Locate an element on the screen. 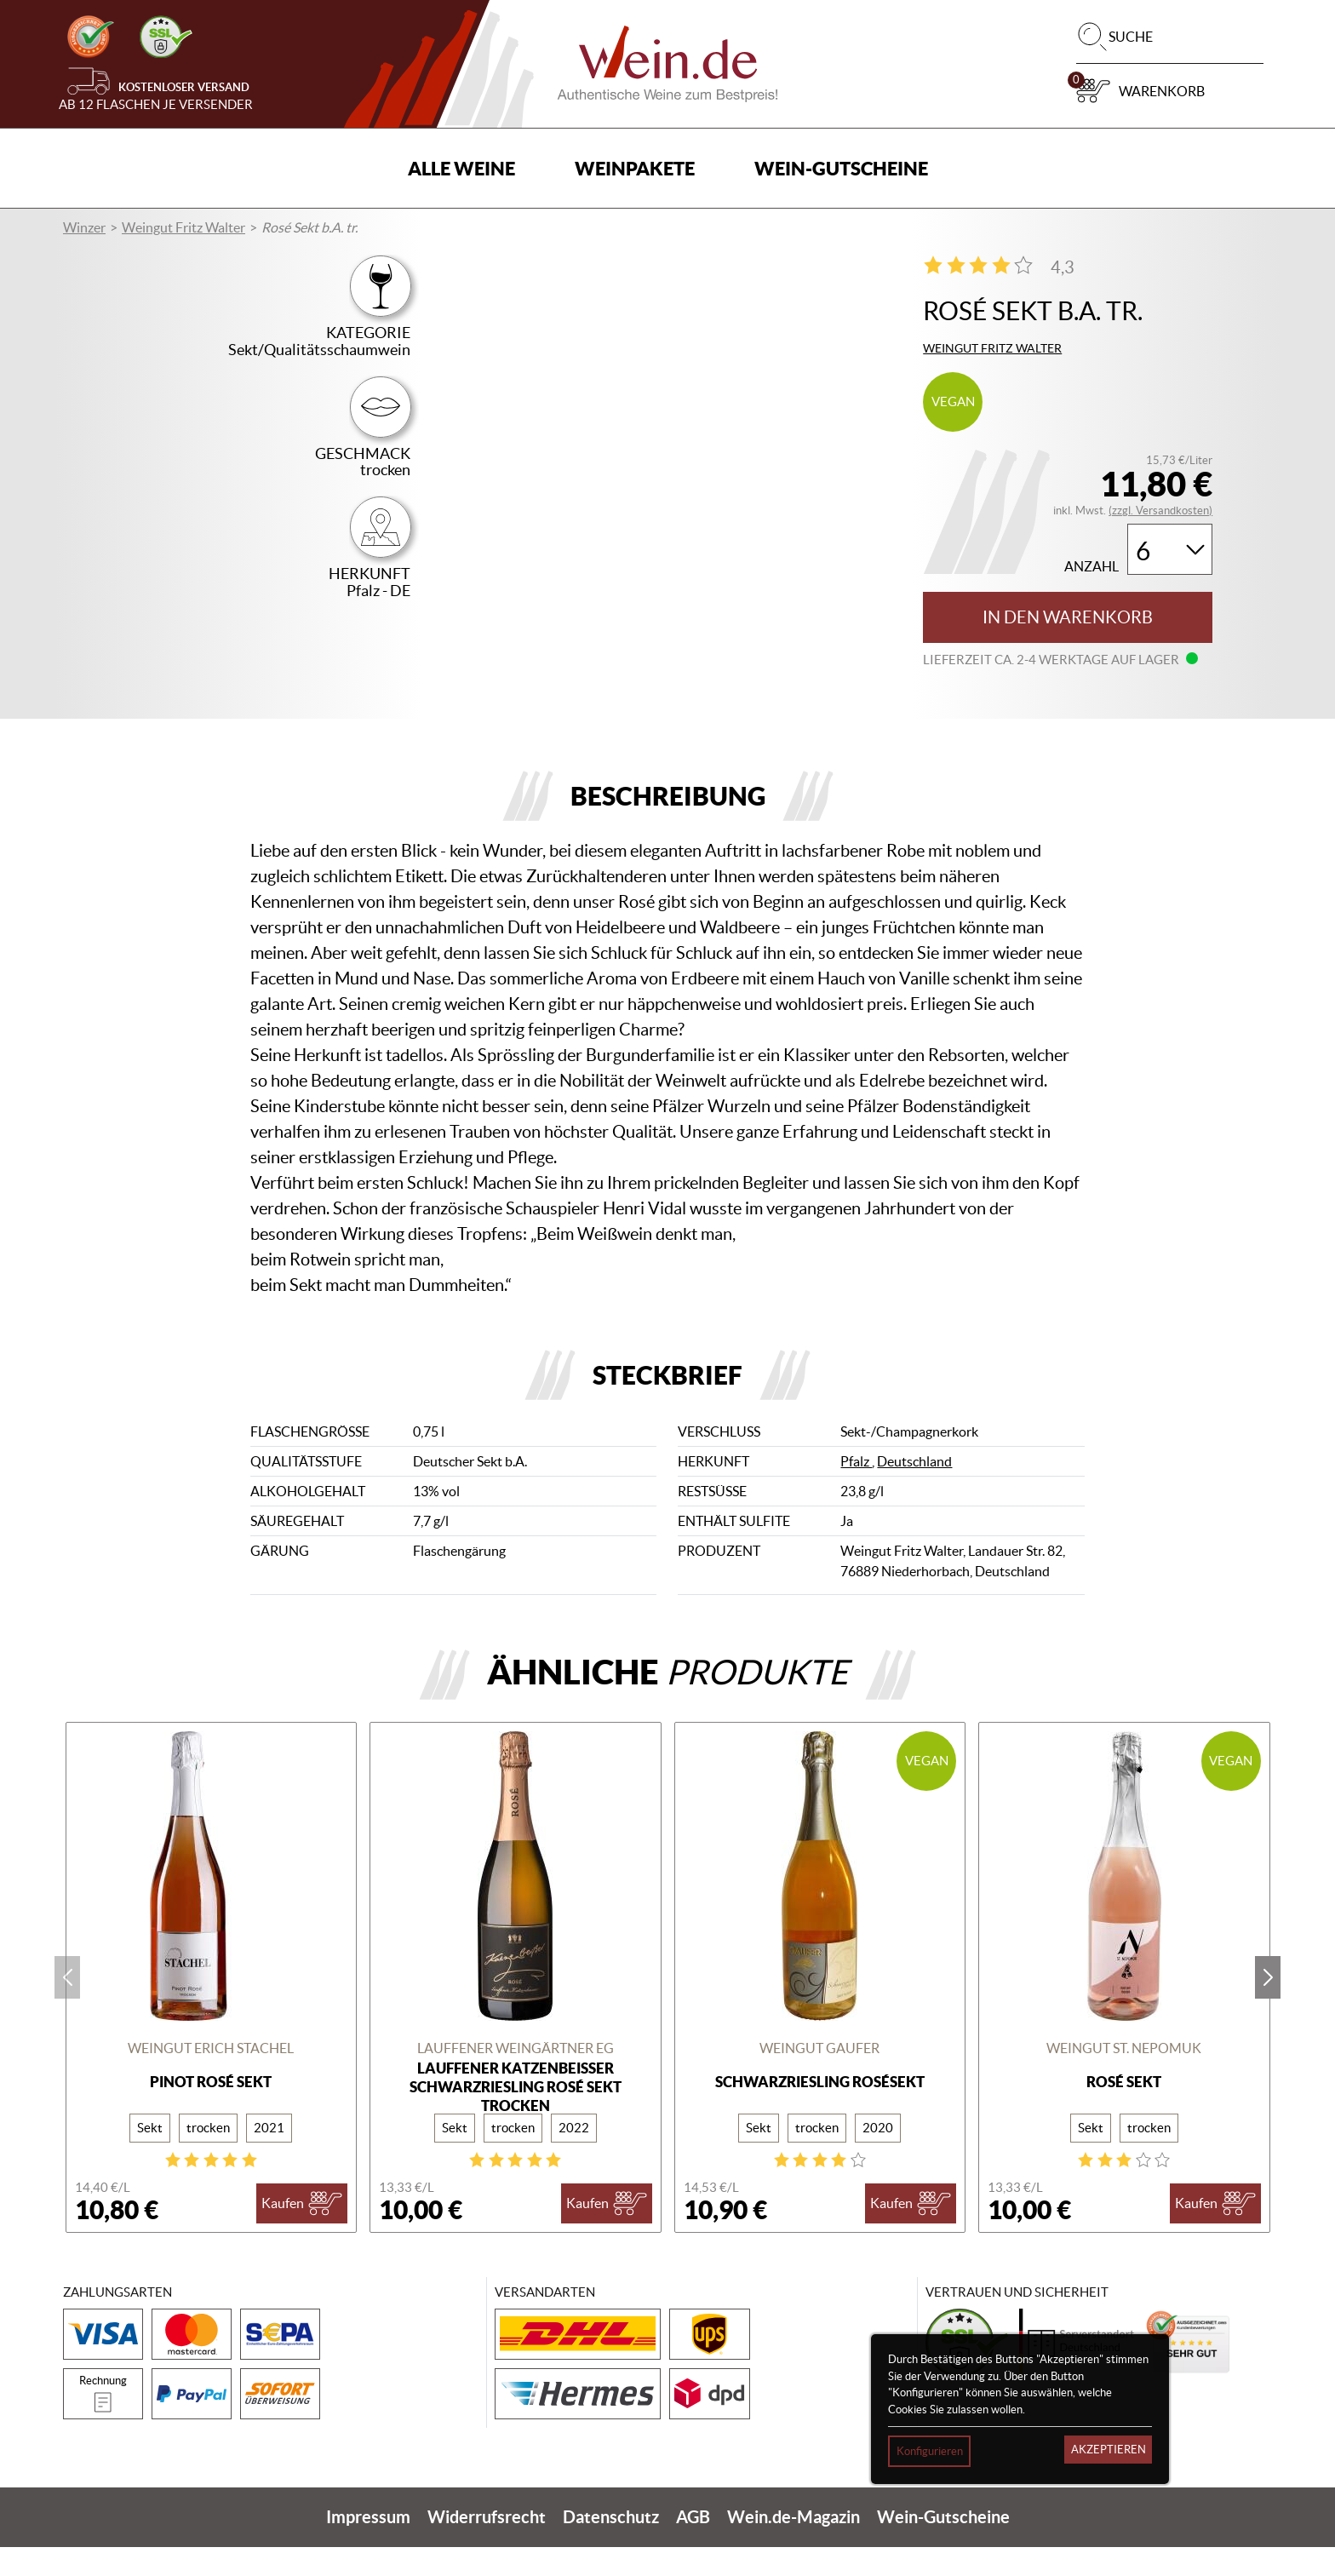 This screenshot has width=1335, height=2576. Weinpakete is located at coordinates (635, 168).